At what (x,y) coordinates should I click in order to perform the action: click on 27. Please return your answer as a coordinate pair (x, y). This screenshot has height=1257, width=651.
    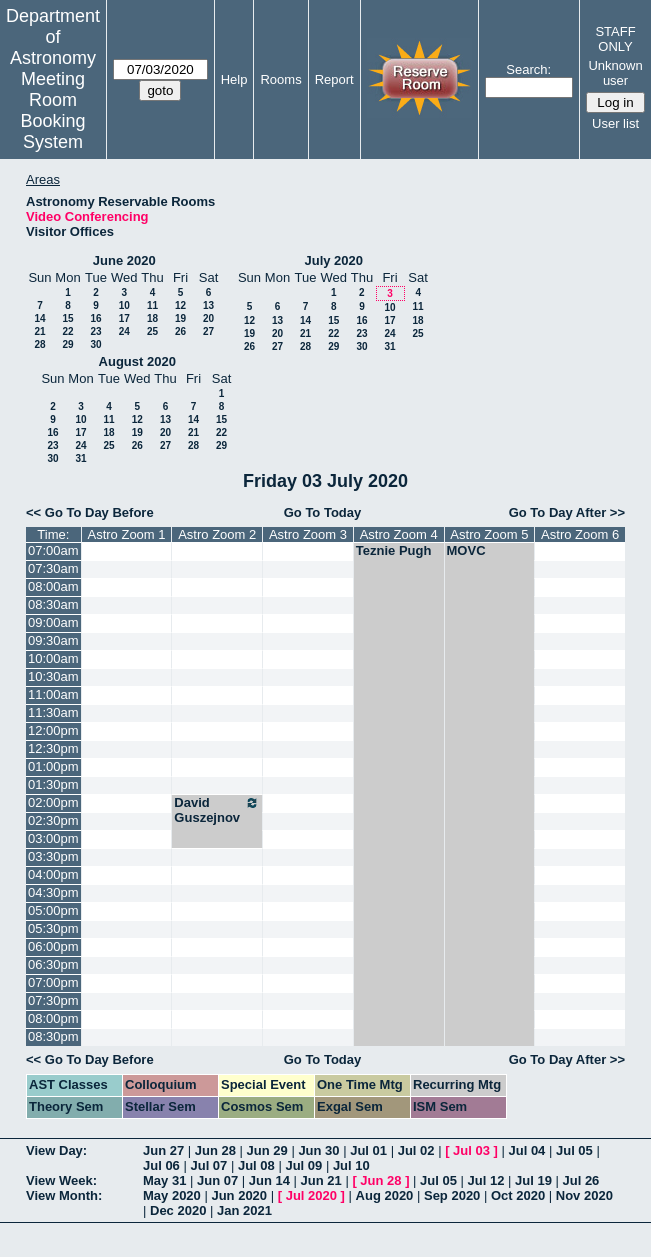
    Looking at the image, I should click on (208, 331).